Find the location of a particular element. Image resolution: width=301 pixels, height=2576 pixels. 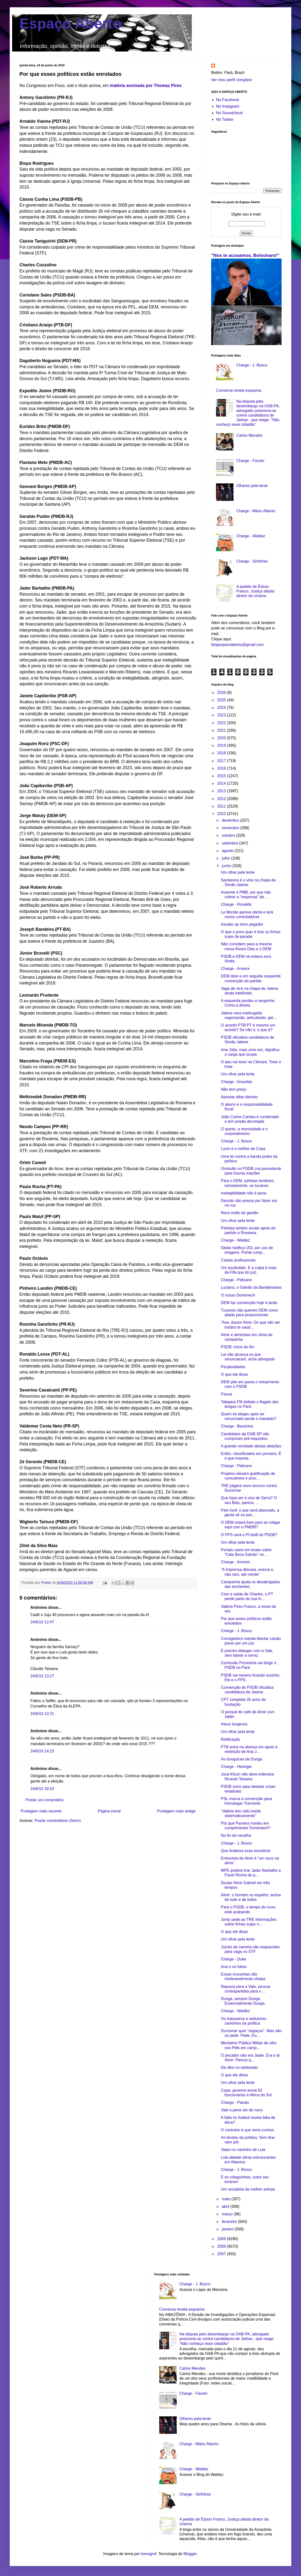

Charge - Amorim is located at coordinates (235, 1562).